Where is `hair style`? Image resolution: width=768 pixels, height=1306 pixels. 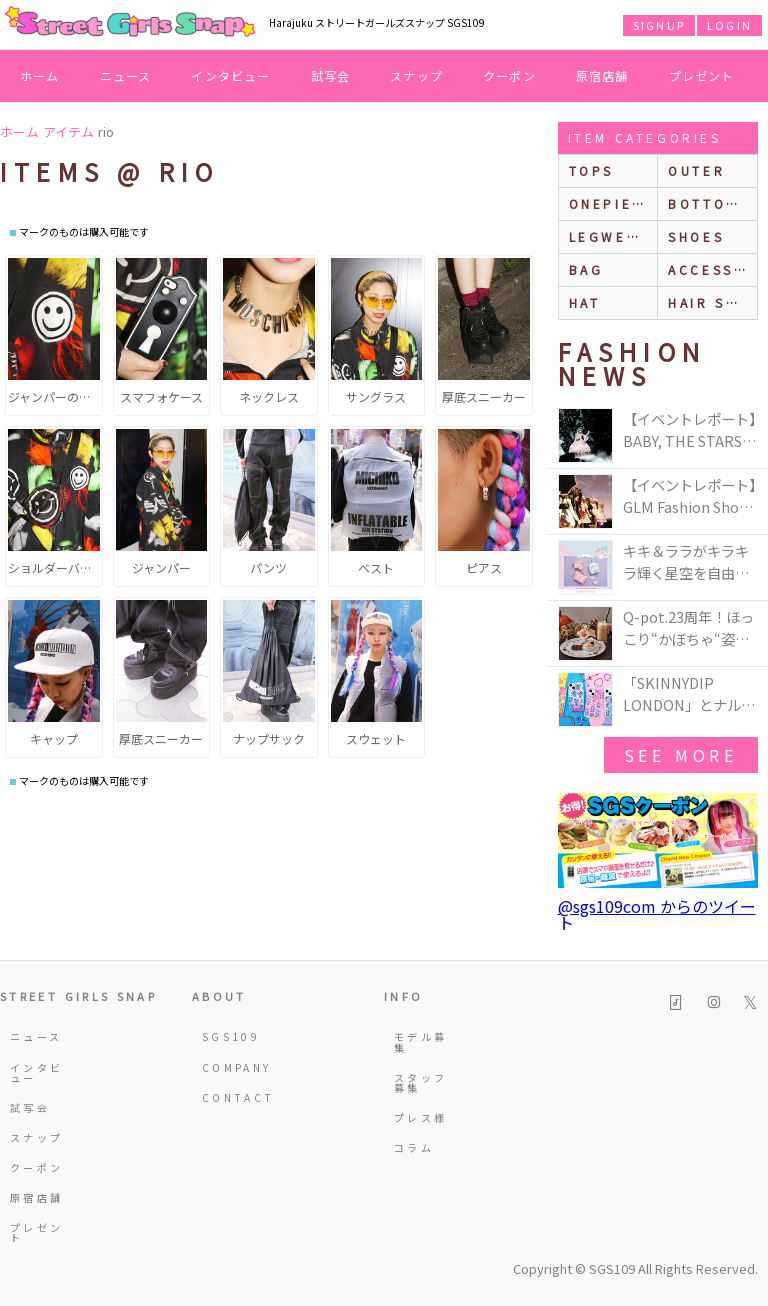
hair style is located at coordinates (712, 302).